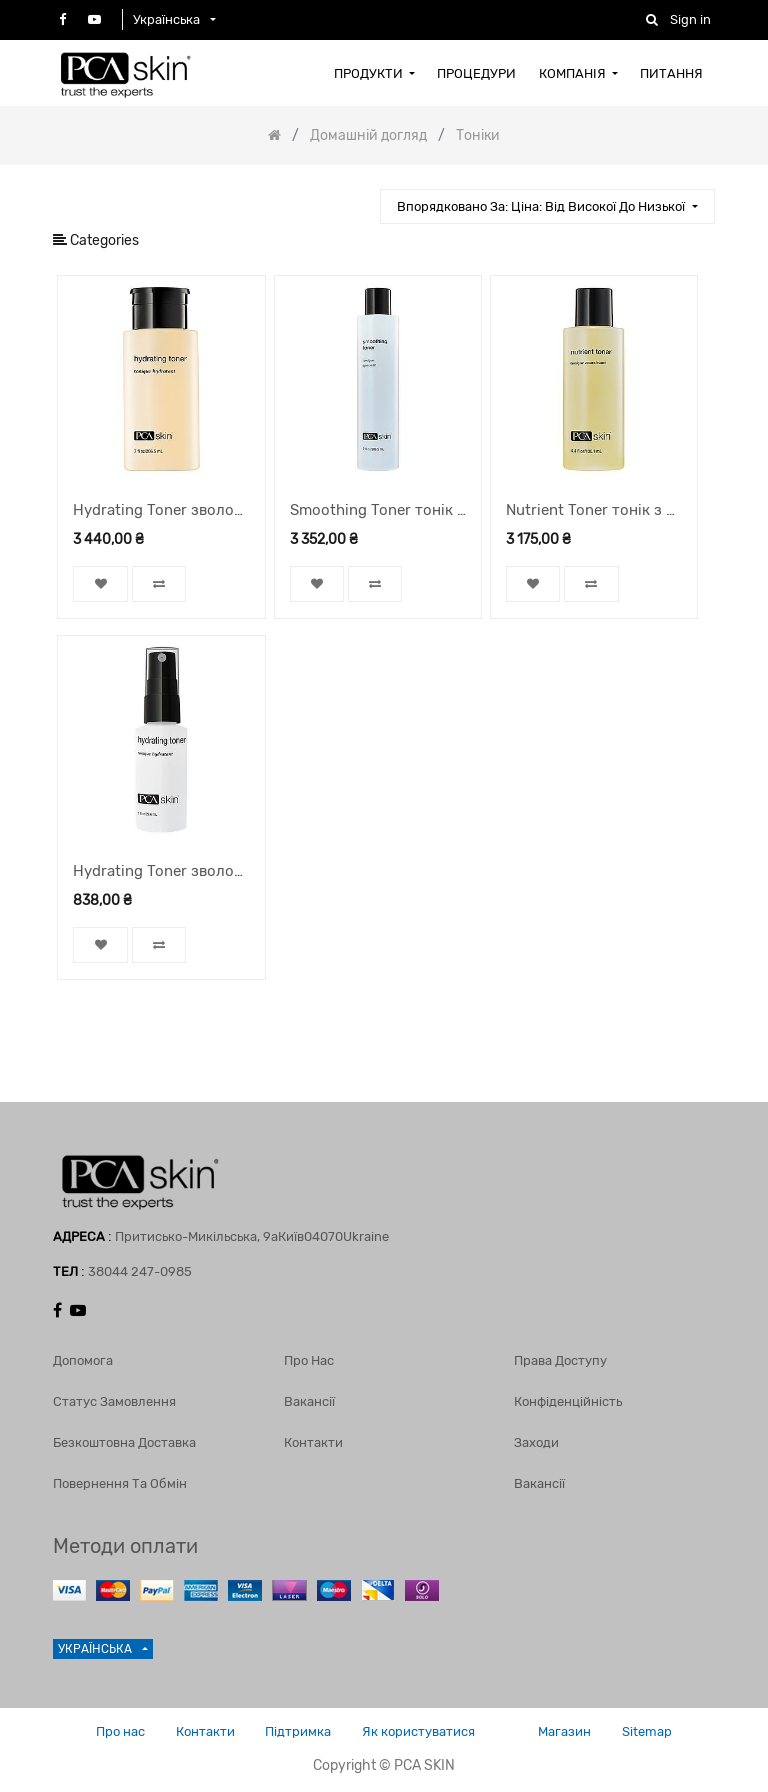 The image size is (768, 1792). I want to click on Права доступу, so click(560, 1360).